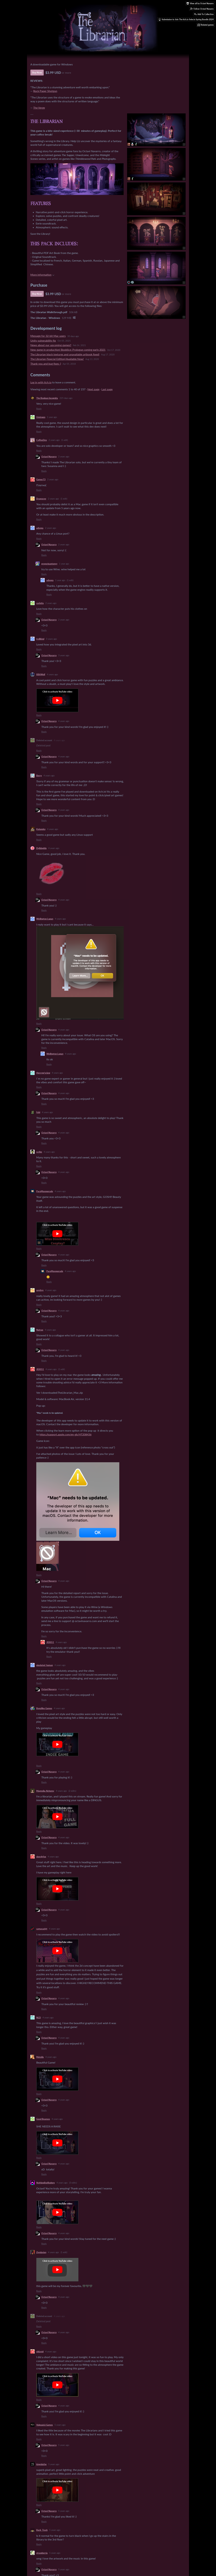 The image size is (216, 2576). What do you see at coordinates (39, 1151) in the screenshot?
I see `scribe` at bounding box center [39, 1151].